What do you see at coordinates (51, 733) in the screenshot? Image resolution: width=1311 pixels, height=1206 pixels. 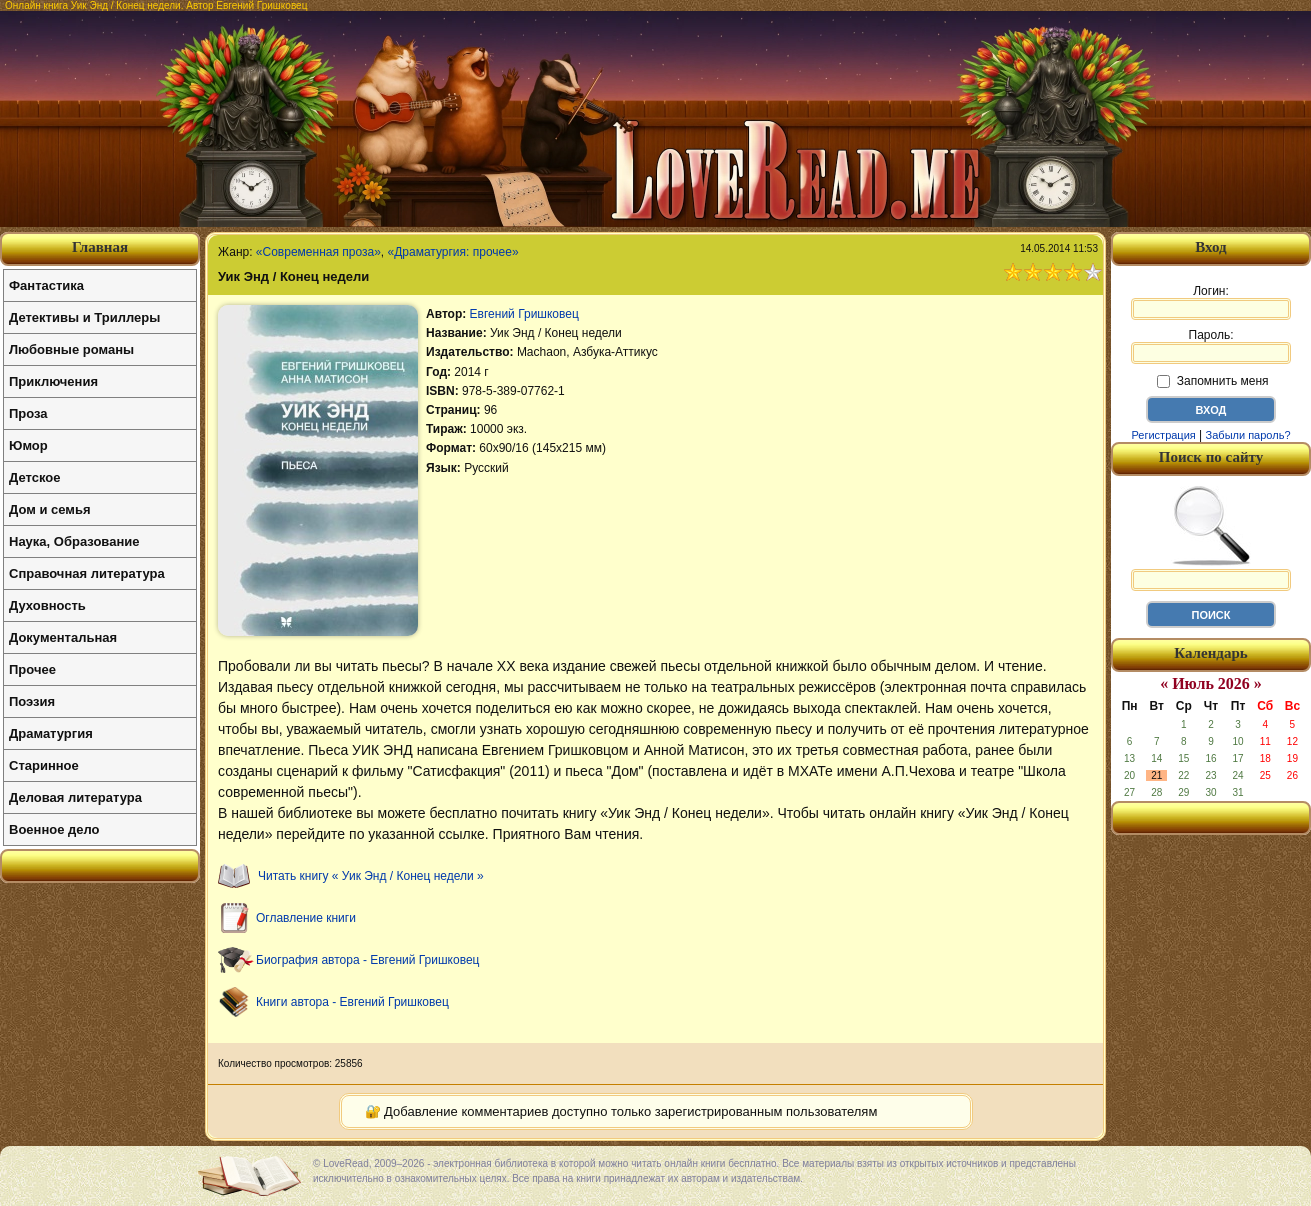 I see `Драматургия` at bounding box center [51, 733].